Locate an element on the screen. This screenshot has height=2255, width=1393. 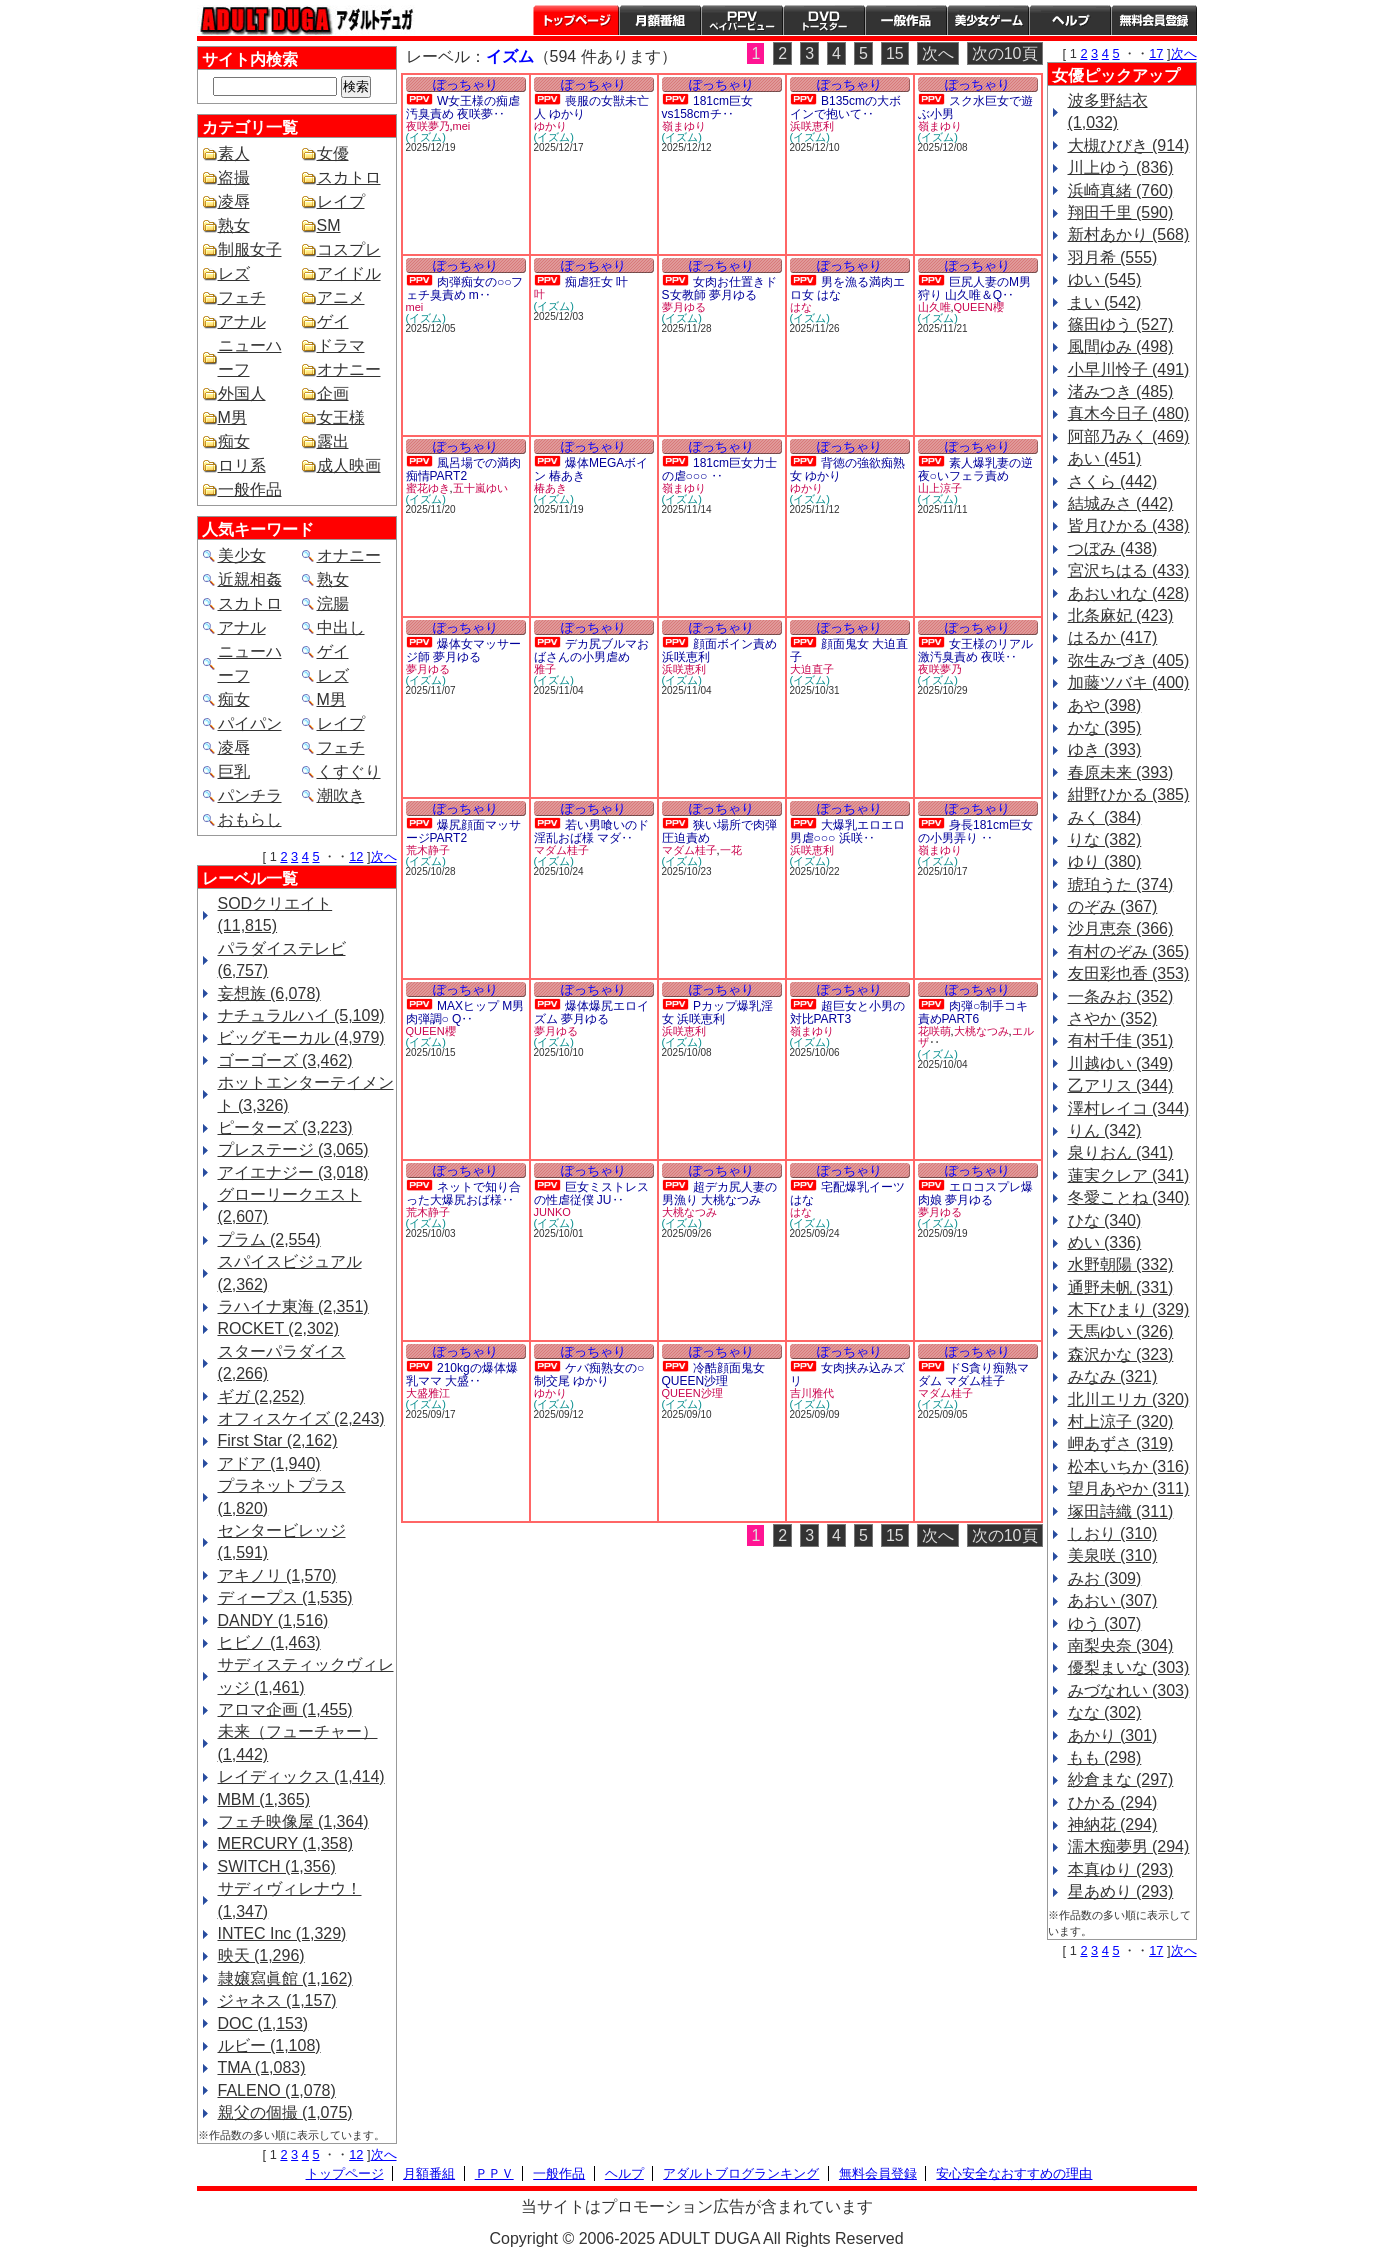
First Star (2,162) is located at coordinates (278, 1440).